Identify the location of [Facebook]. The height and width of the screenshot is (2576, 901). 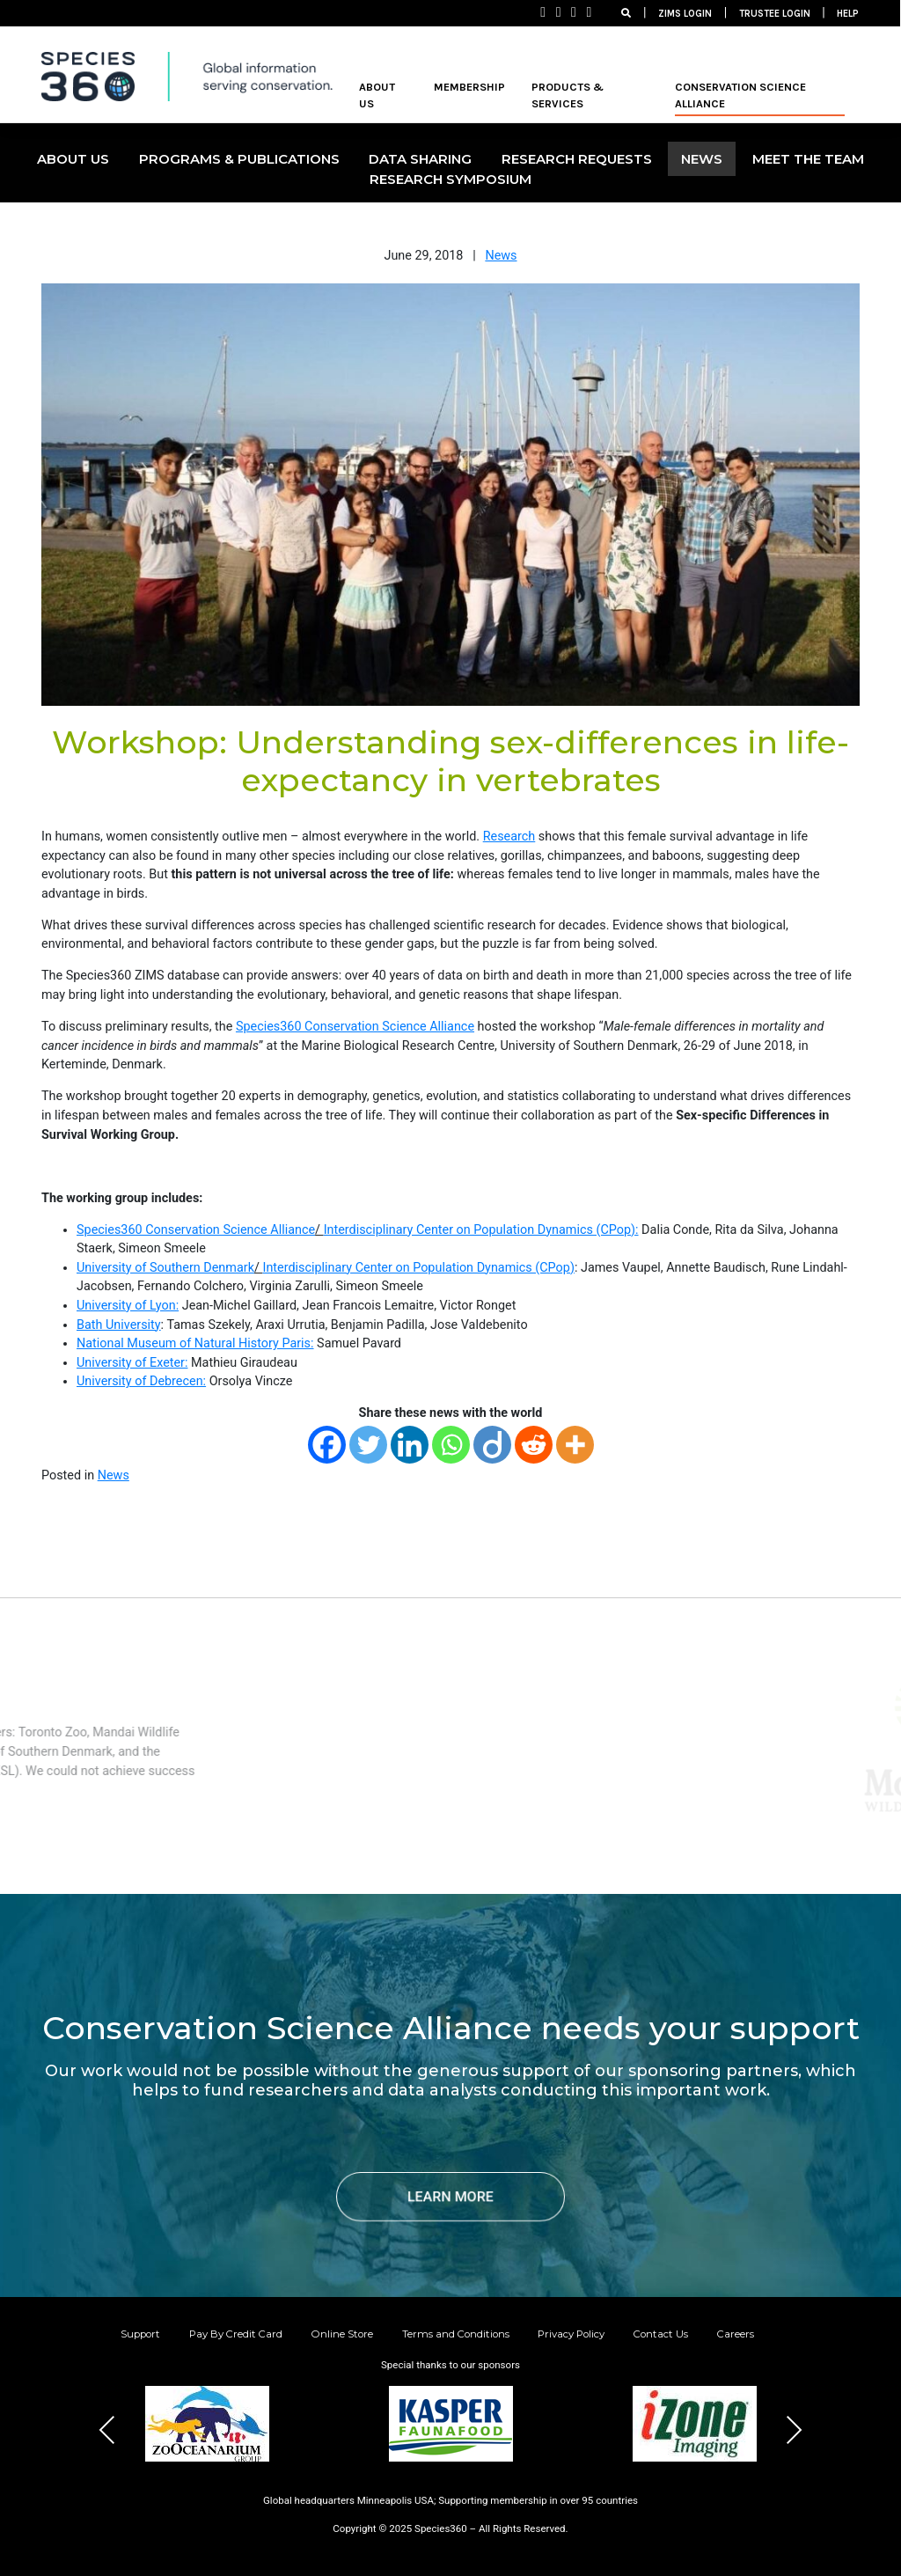
(327, 1445).